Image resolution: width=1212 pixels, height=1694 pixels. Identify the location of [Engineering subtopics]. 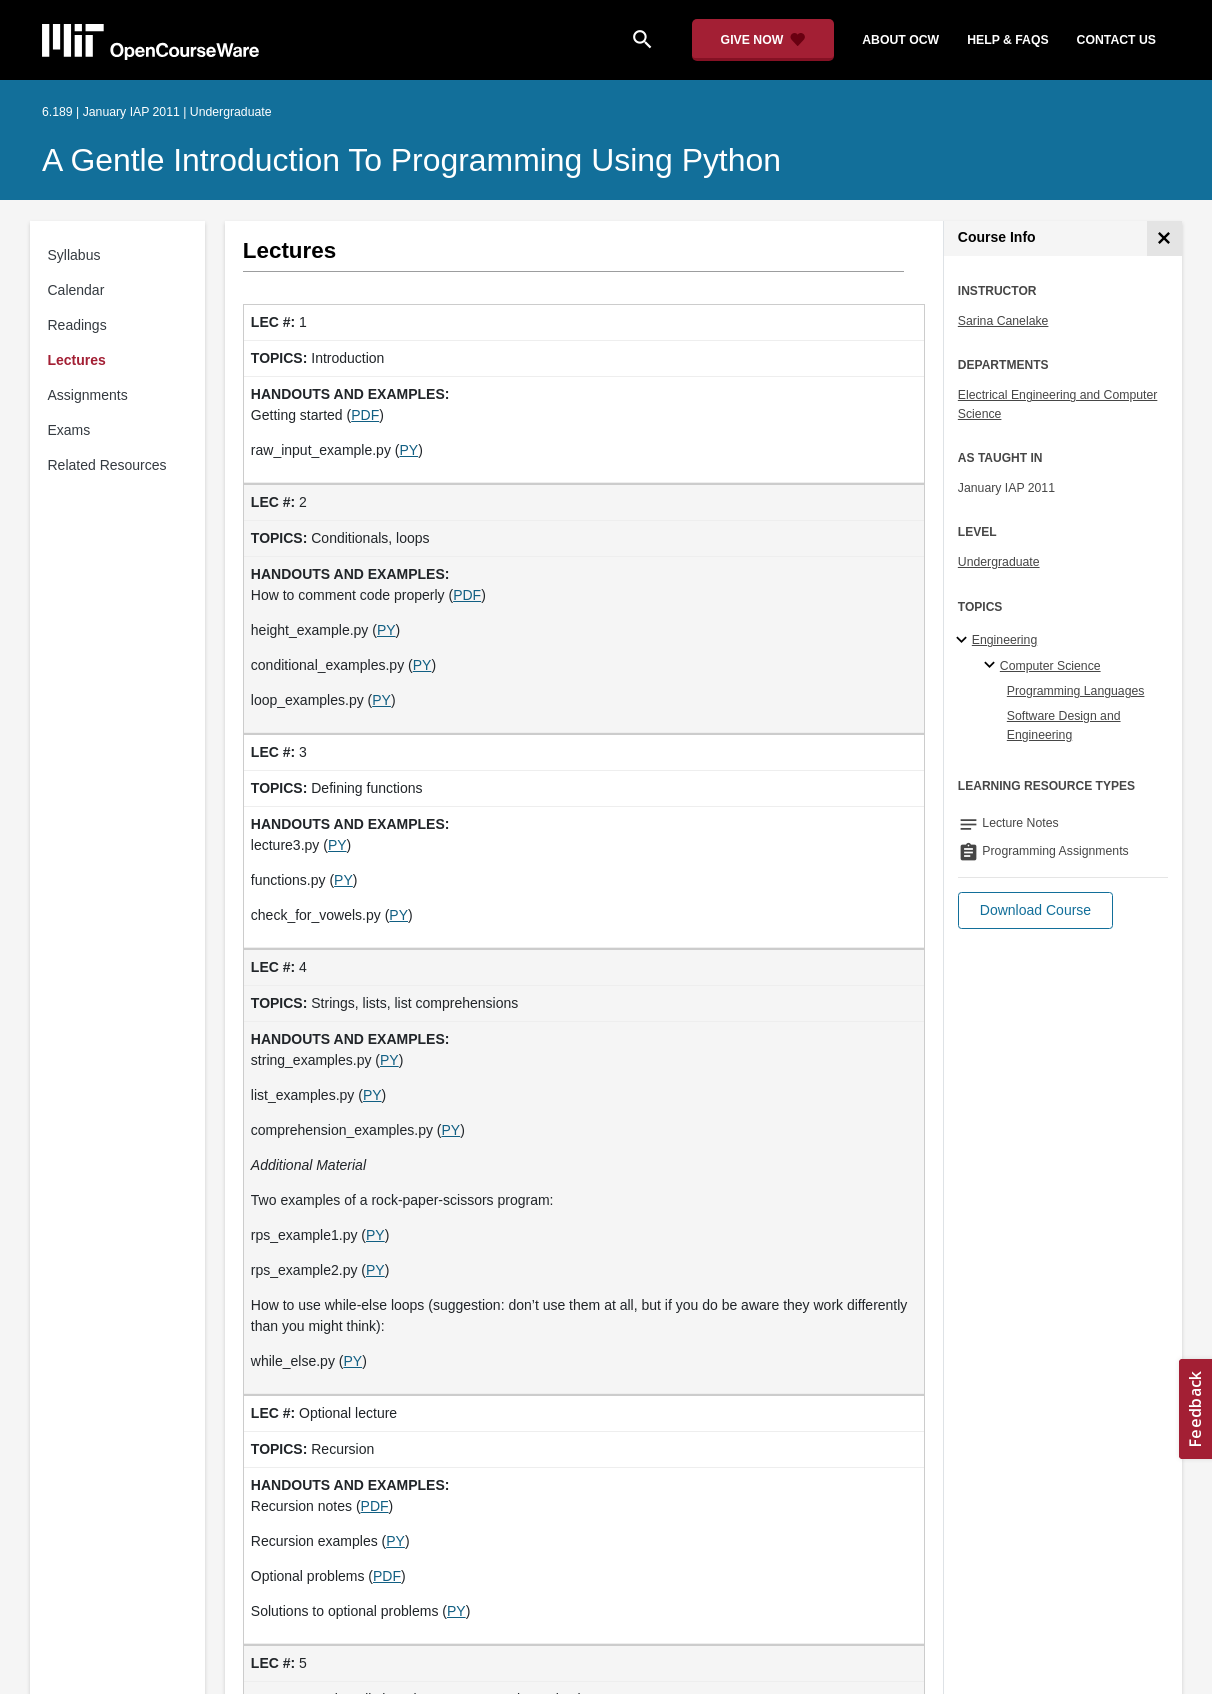
(964, 641).